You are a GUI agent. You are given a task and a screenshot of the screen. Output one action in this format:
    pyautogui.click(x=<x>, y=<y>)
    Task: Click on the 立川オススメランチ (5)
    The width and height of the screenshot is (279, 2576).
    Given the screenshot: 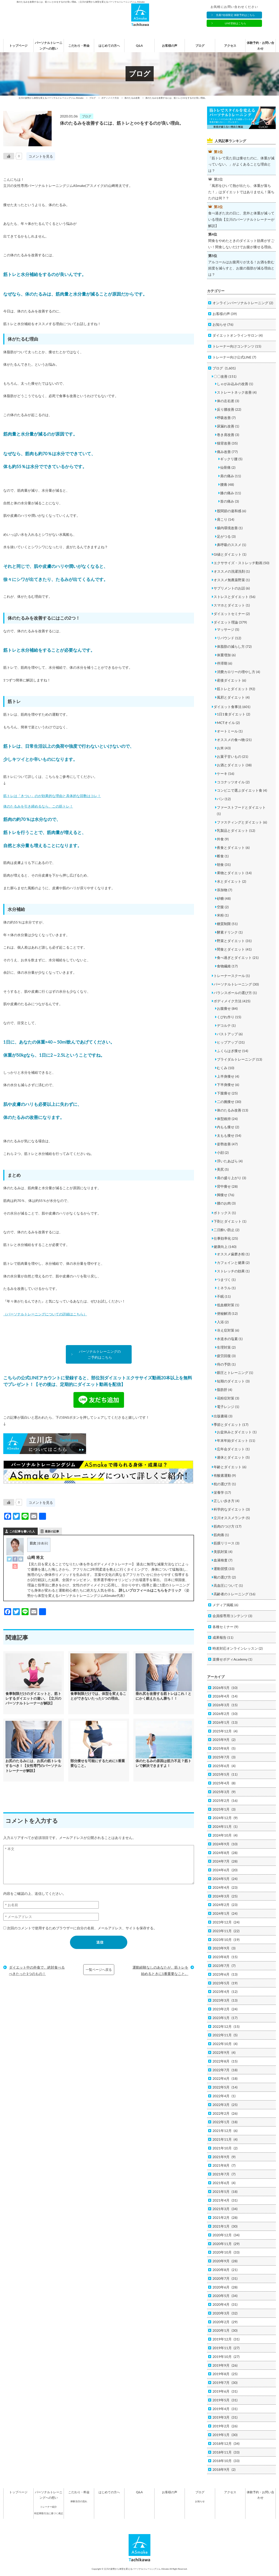 What is the action you would take?
    pyautogui.click(x=232, y=1523)
    